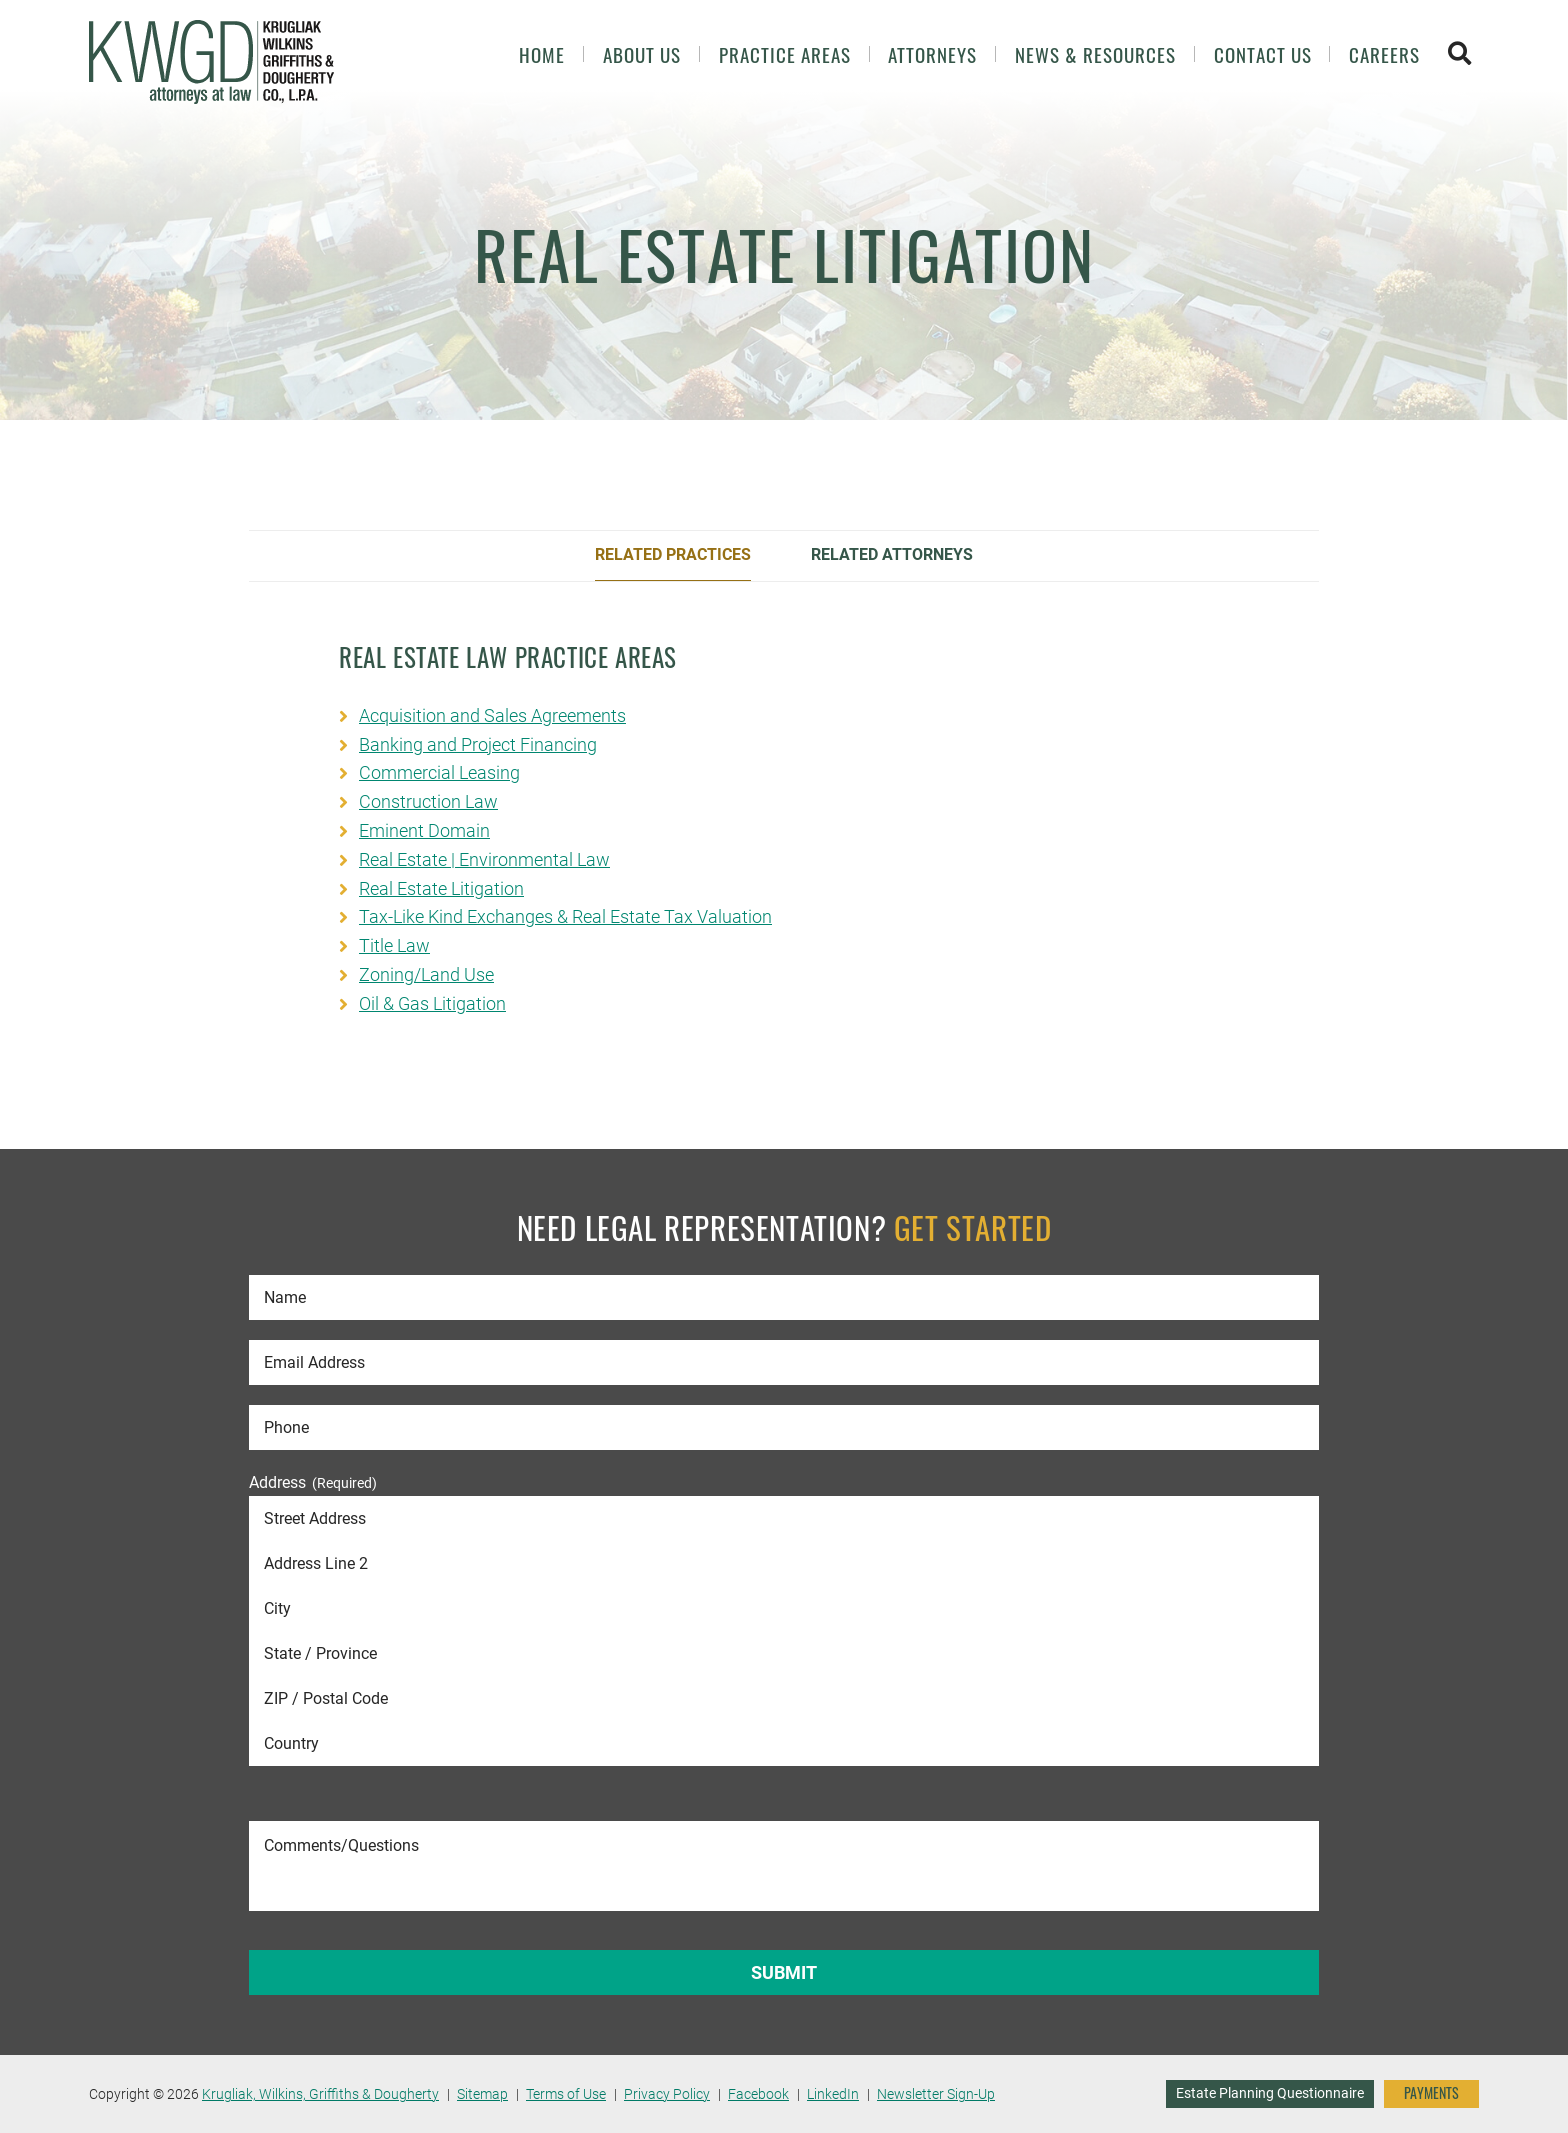  Describe the element at coordinates (565, 916) in the screenshot. I see `Tax-Like Kind Exchanges & Real Estate Tax Valuation` at that location.